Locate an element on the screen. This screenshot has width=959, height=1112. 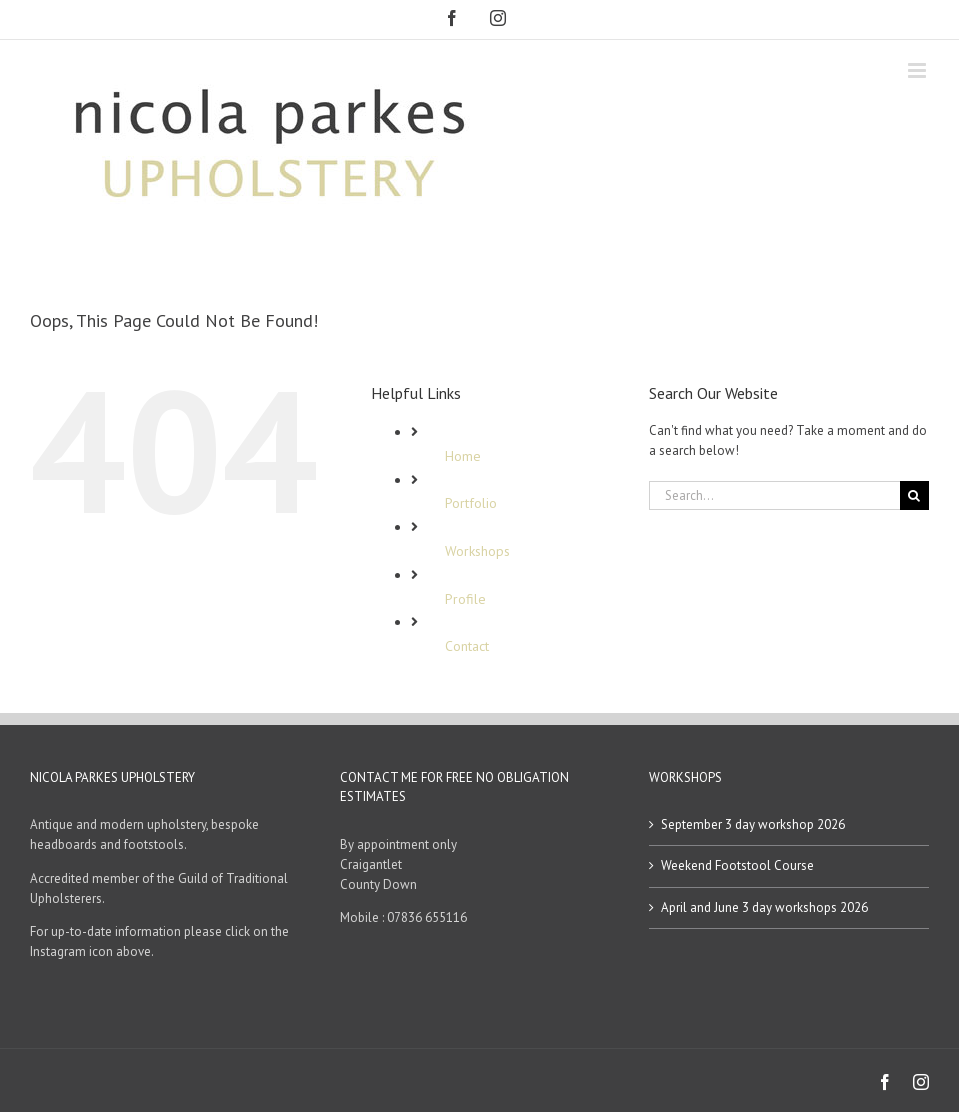
Portfolio is located at coordinates (471, 503).